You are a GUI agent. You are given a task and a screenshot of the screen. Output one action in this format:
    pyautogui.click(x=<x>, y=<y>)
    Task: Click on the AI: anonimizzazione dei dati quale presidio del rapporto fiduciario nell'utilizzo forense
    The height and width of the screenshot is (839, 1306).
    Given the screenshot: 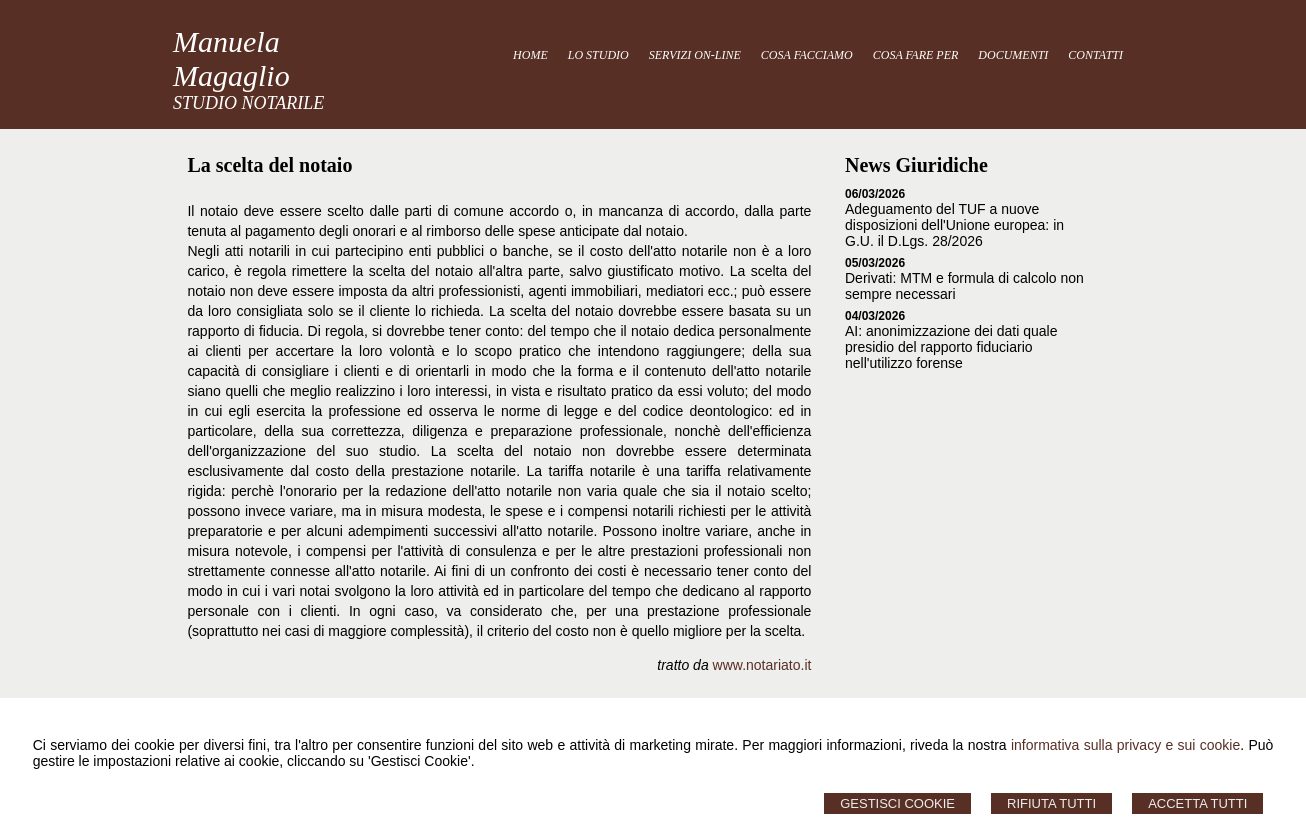 What is the action you would take?
    pyautogui.click(x=951, y=347)
    